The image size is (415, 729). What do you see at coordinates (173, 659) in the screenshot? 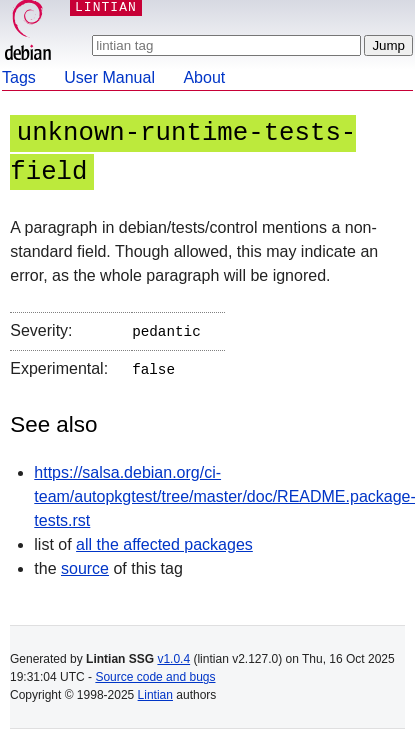
I see `v1.0.4` at bounding box center [173, 659].